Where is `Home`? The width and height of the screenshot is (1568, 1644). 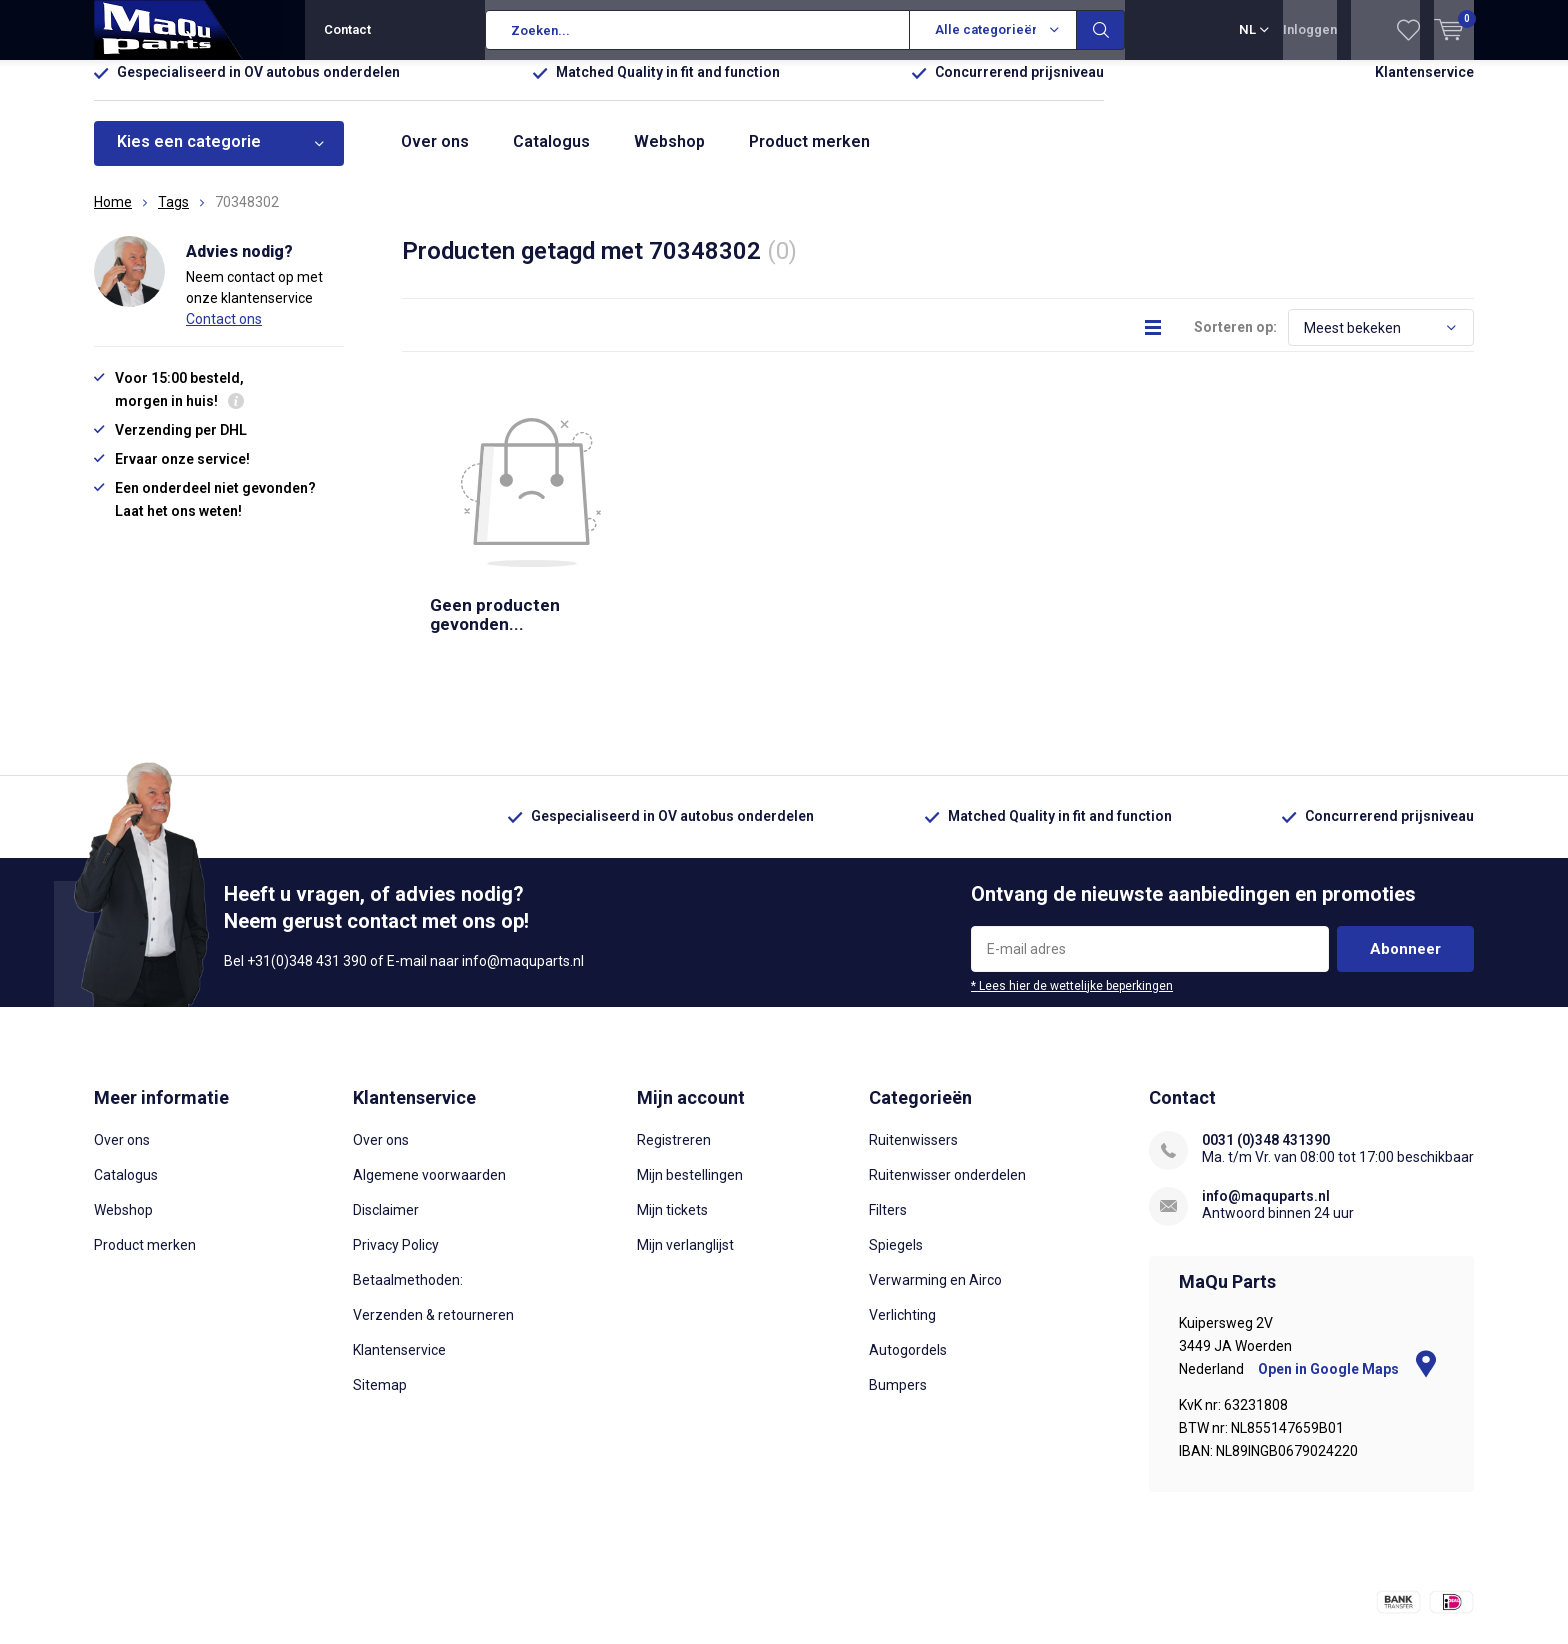
Home is located at coordinates (113, 217).